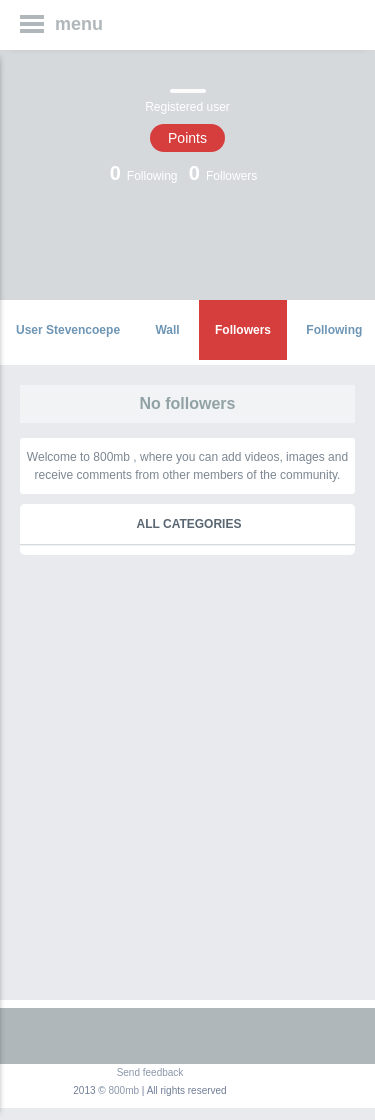 The width and height of the screenshot is (375, 1120). What do you see at coordinates (243, 330) in the screenshot?
I see `Followers` at bounding box center [243, 330].